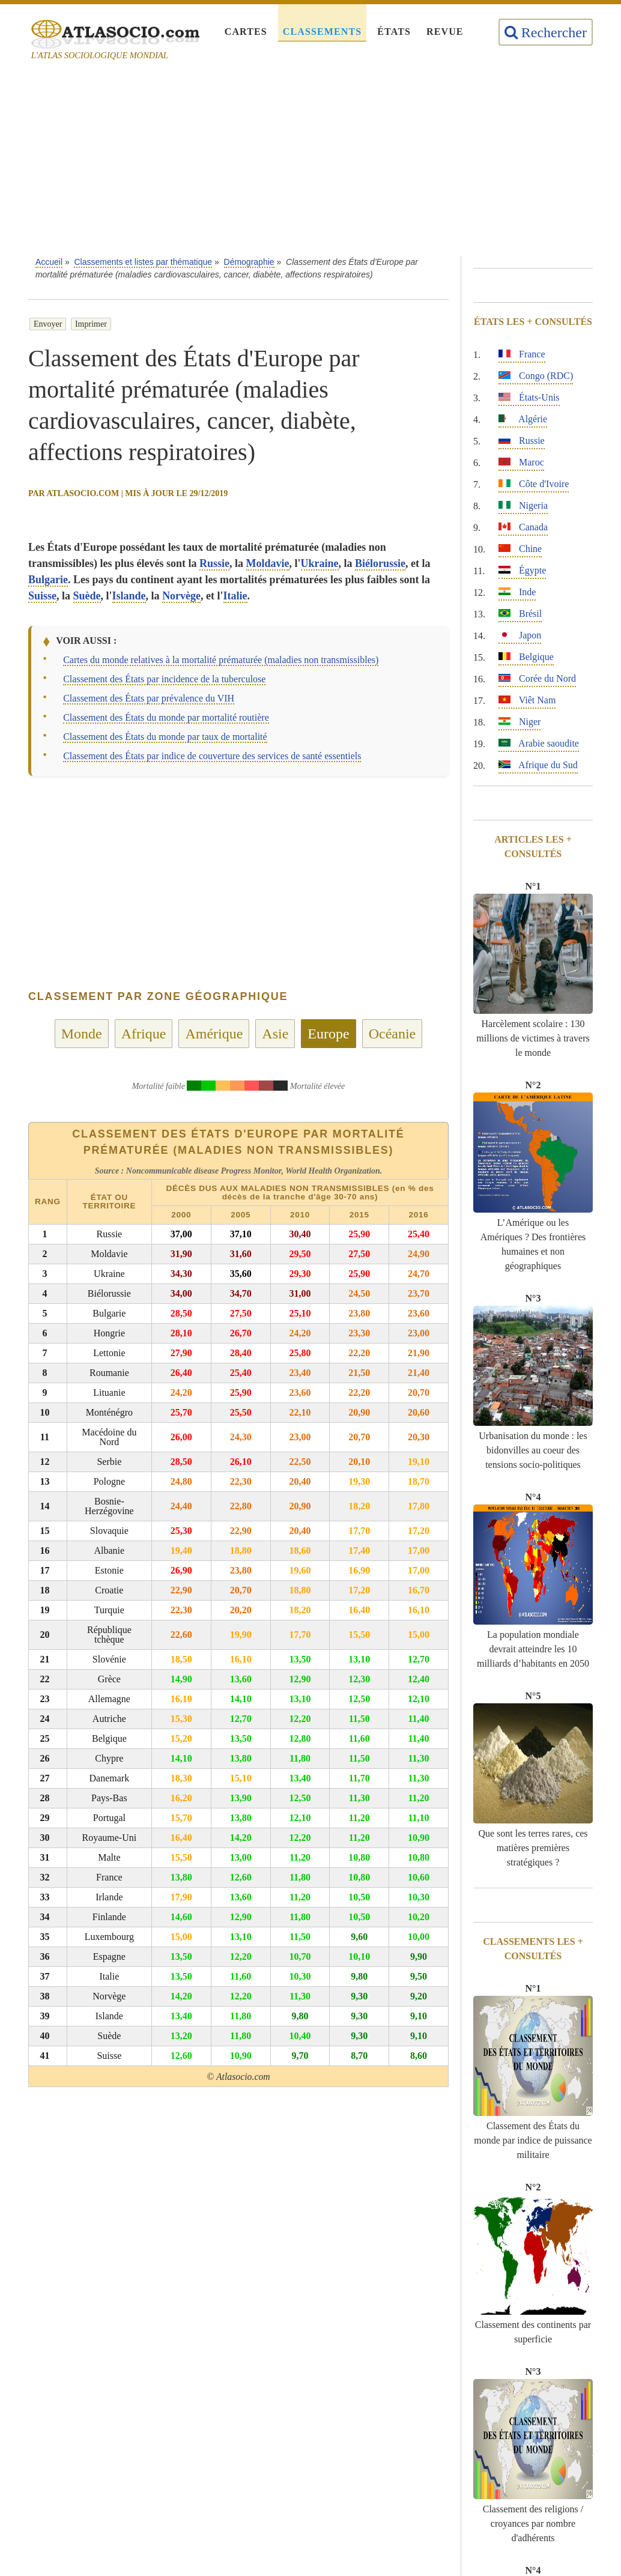 This screenshot has width=621, height=2576. Describe the element at coordinates (328, 162) in the screenshot. I see `[Advertisement]` at that location.